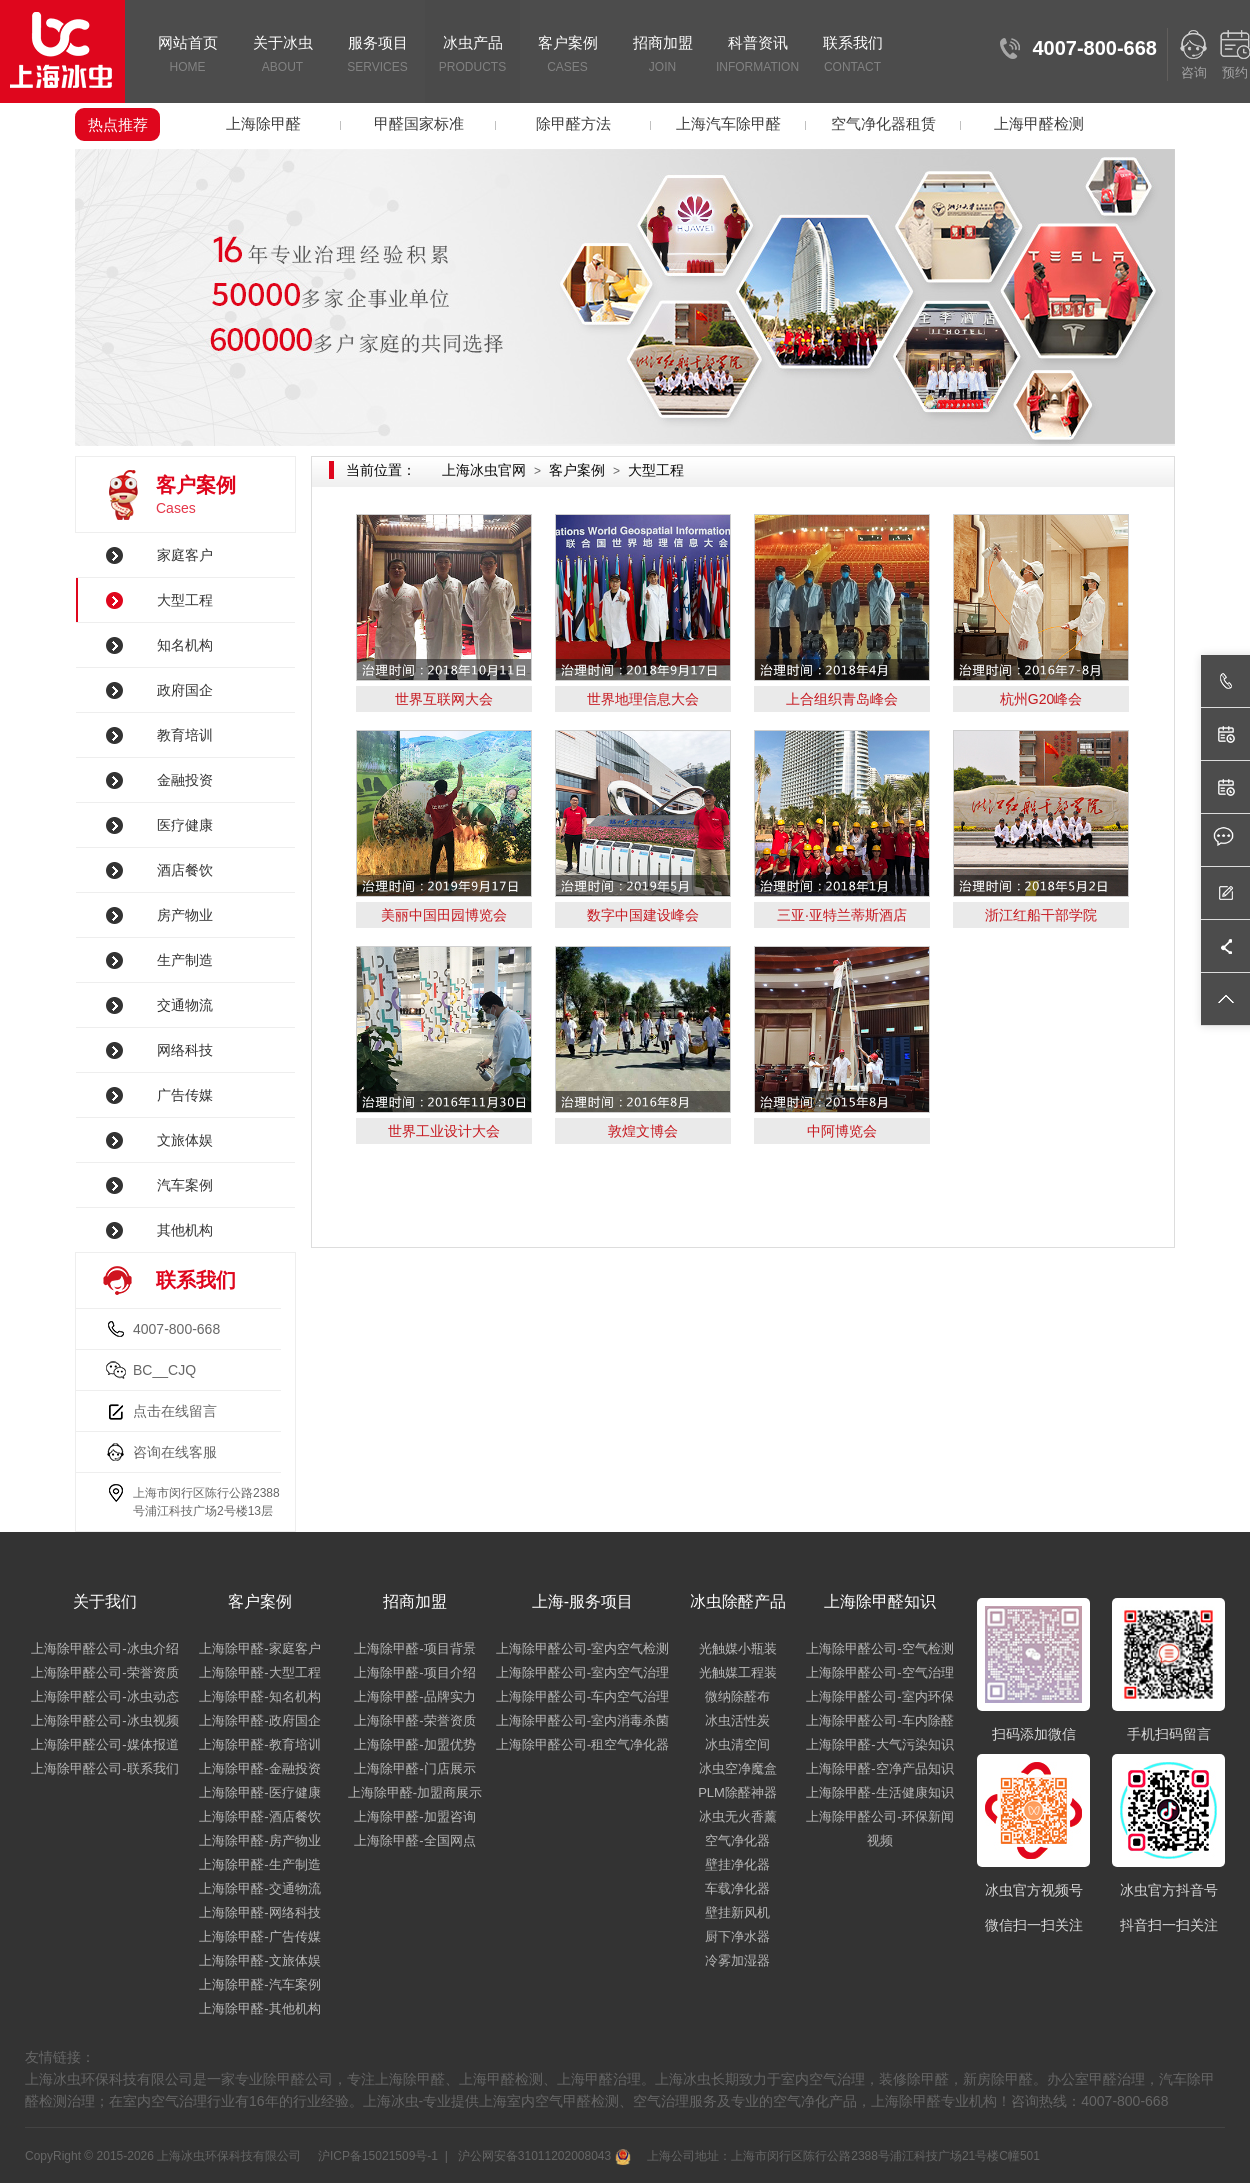  Describe the element at coordinates (259, 1960) in the screenshot. I see `上海除甲醛-文旅体娱` at that location.